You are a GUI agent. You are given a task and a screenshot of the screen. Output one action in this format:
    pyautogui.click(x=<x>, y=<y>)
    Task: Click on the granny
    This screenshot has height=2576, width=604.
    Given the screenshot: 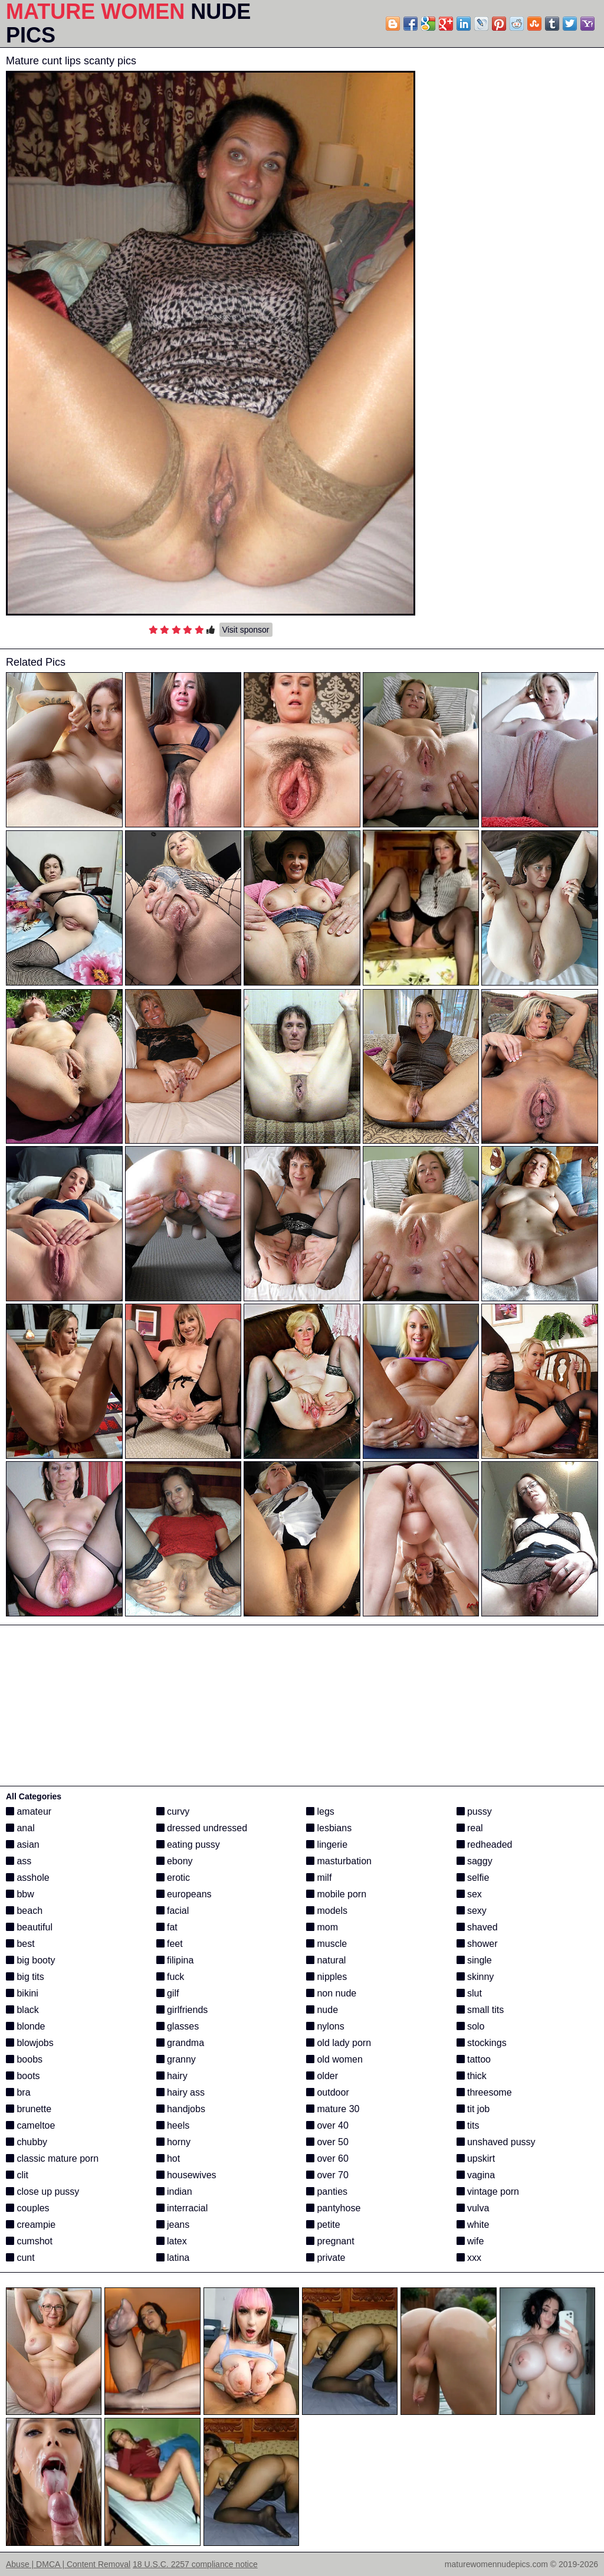 What is the action you would take?
    pyautogui.click(x=176, y=2059)
    